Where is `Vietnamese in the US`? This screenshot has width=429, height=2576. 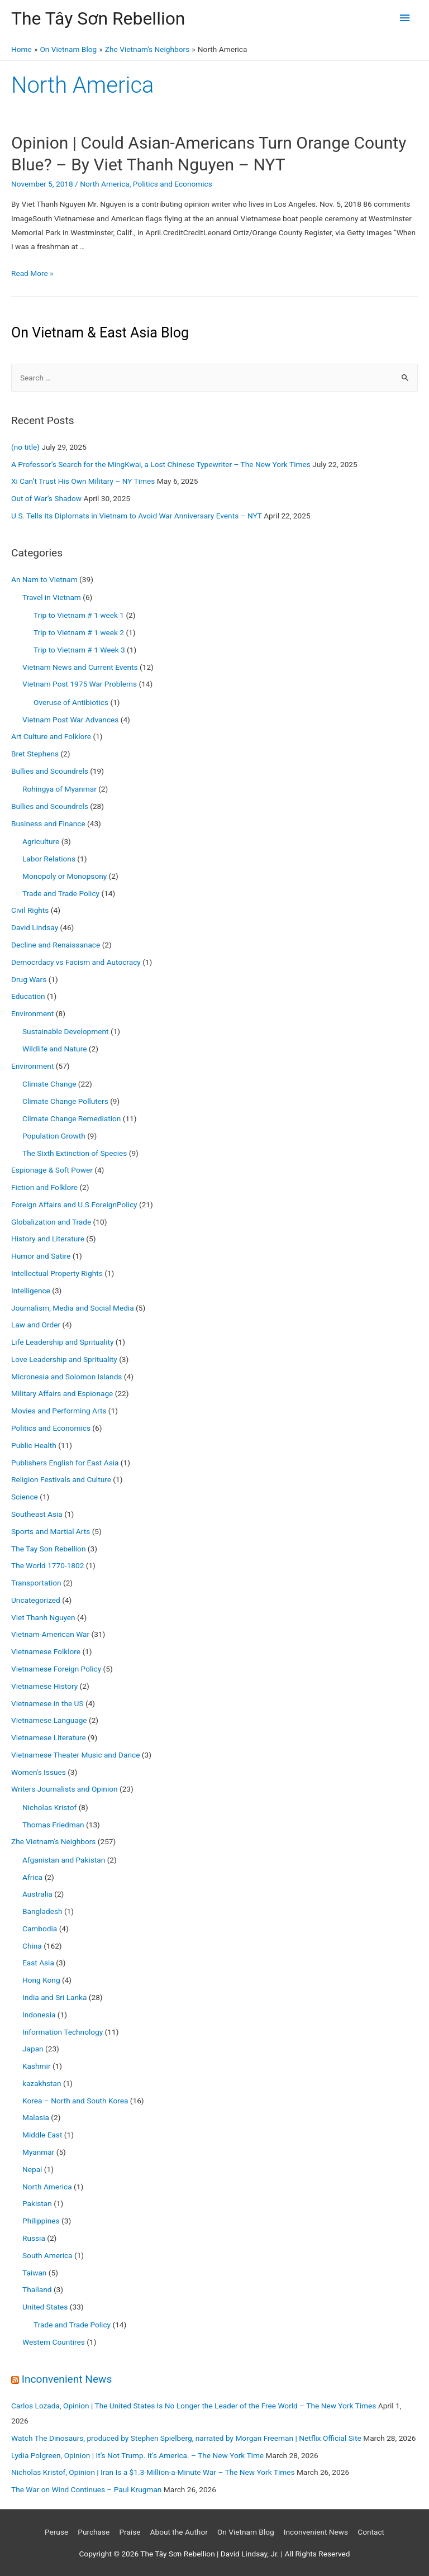
Vietnamese in the US is located at coordinates (47, 1703).